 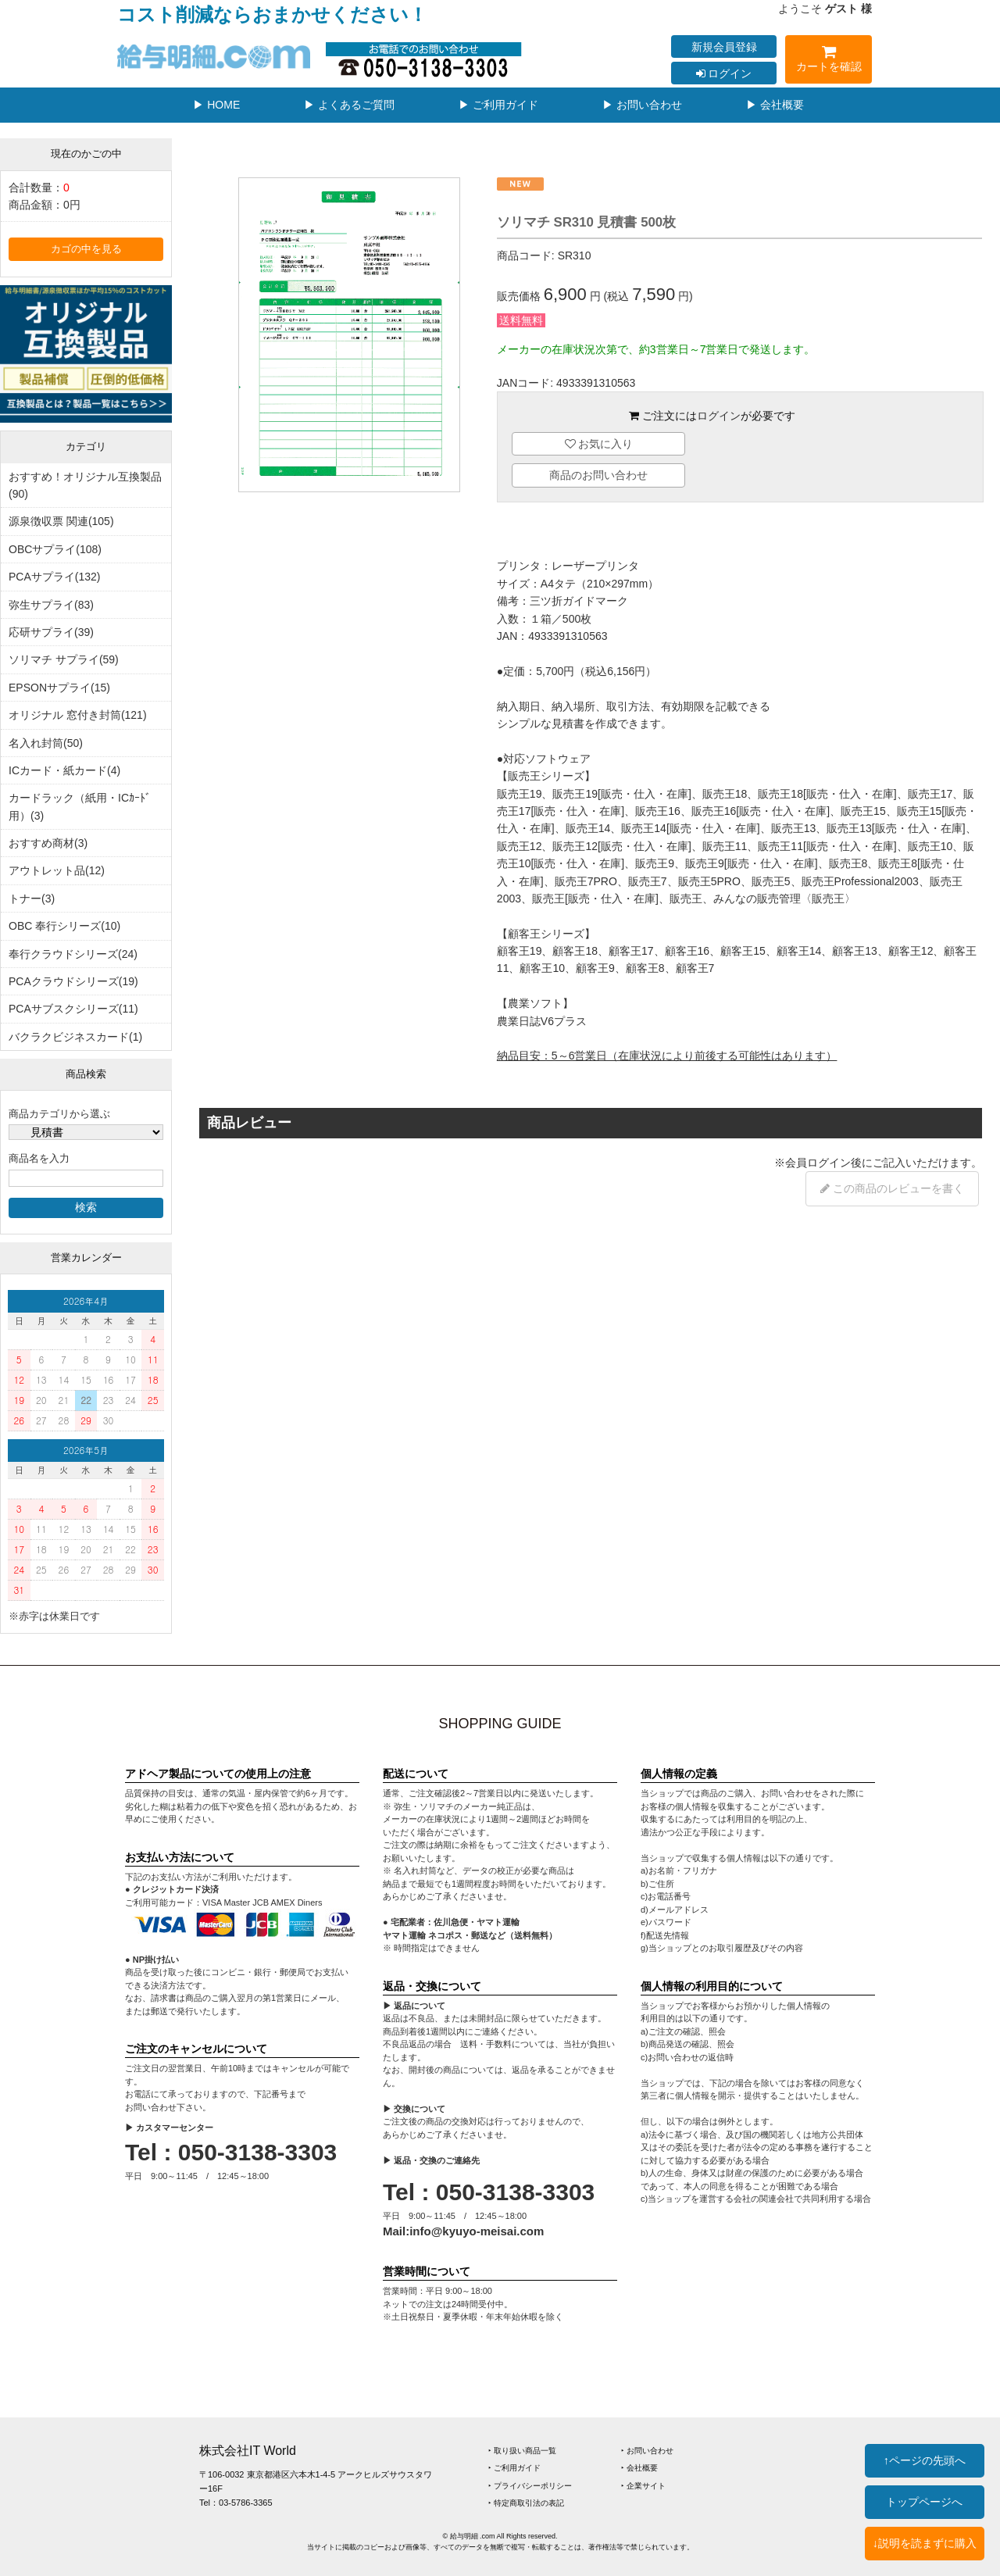 What do you see at coordinates (80, 806) in the screenshot?
I see `カードラック（紙用・ICｶｰﾄﾞ用）(3)` at bounding box center [80, 806].